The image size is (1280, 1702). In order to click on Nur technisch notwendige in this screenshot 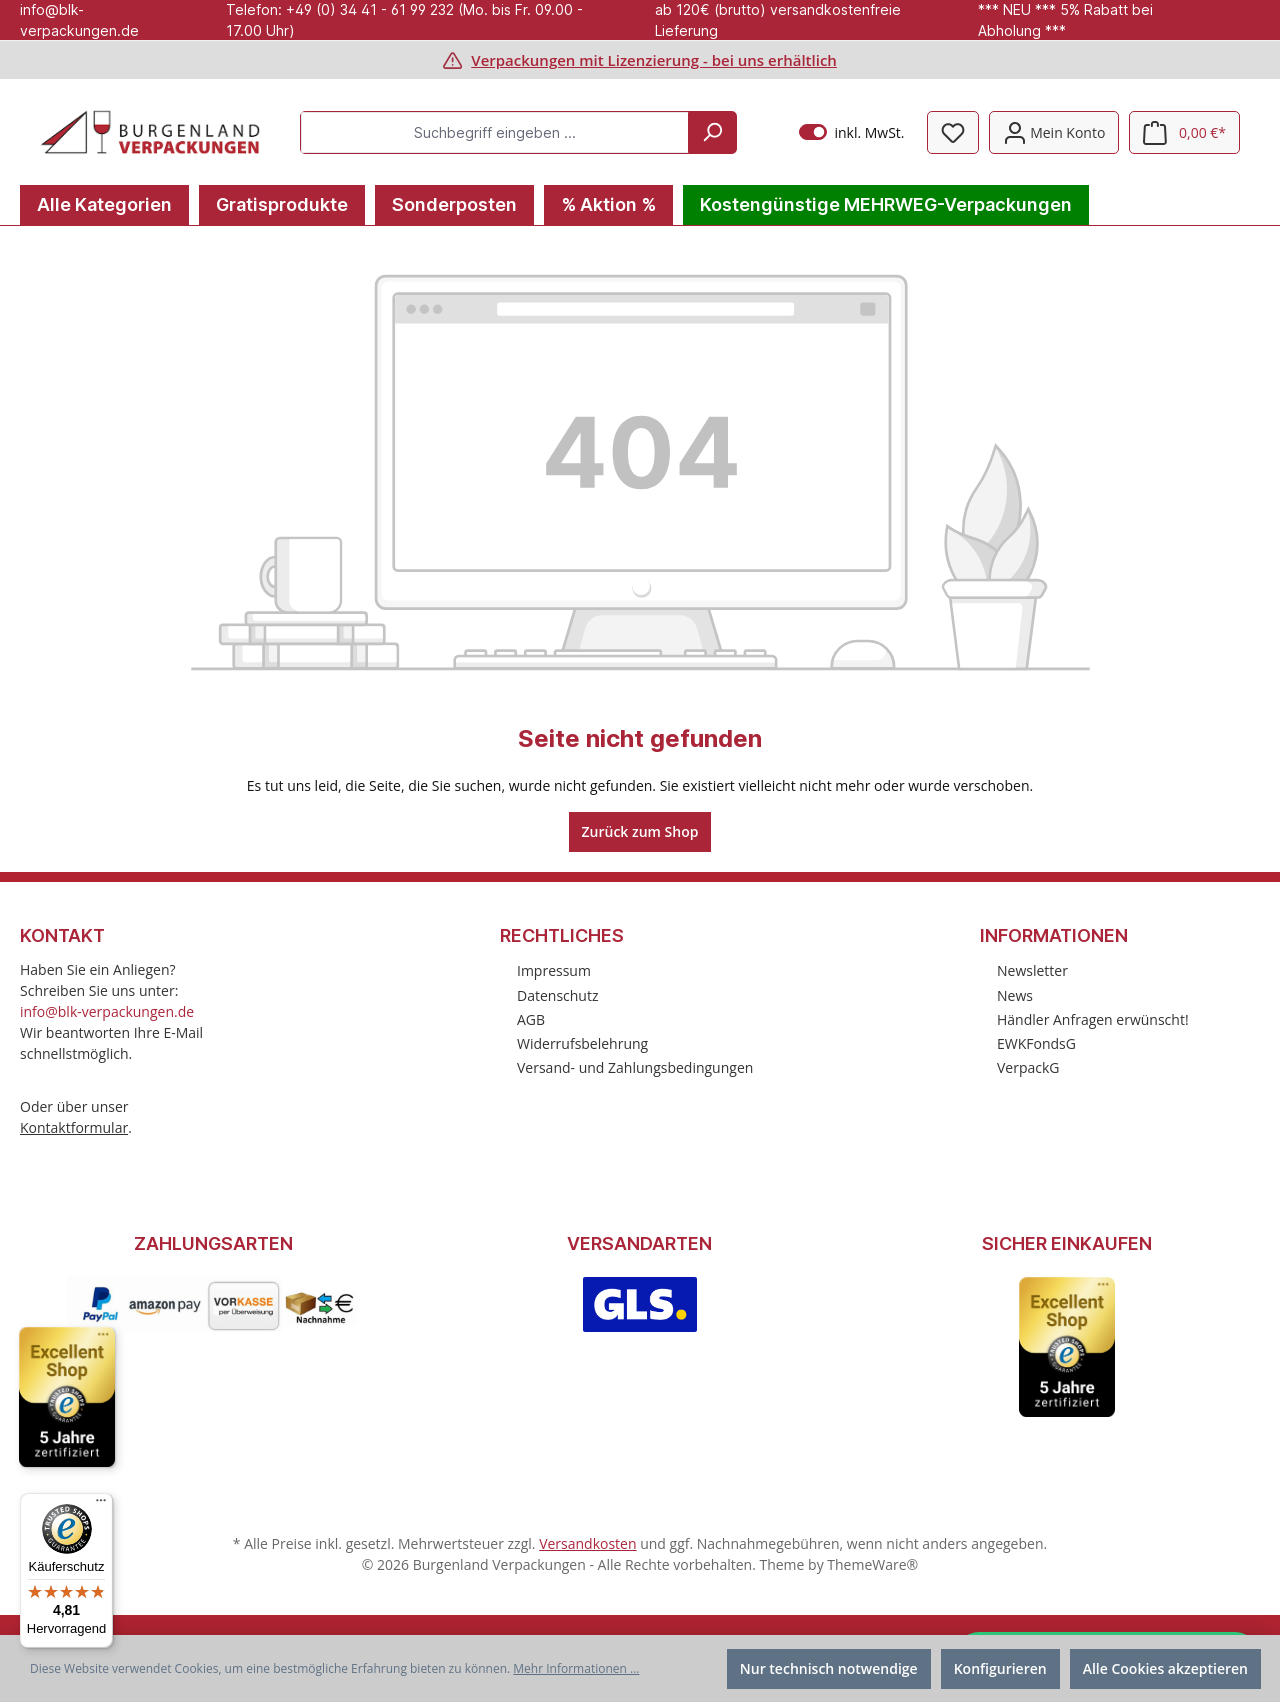, I will do `click(829, 1668)`.